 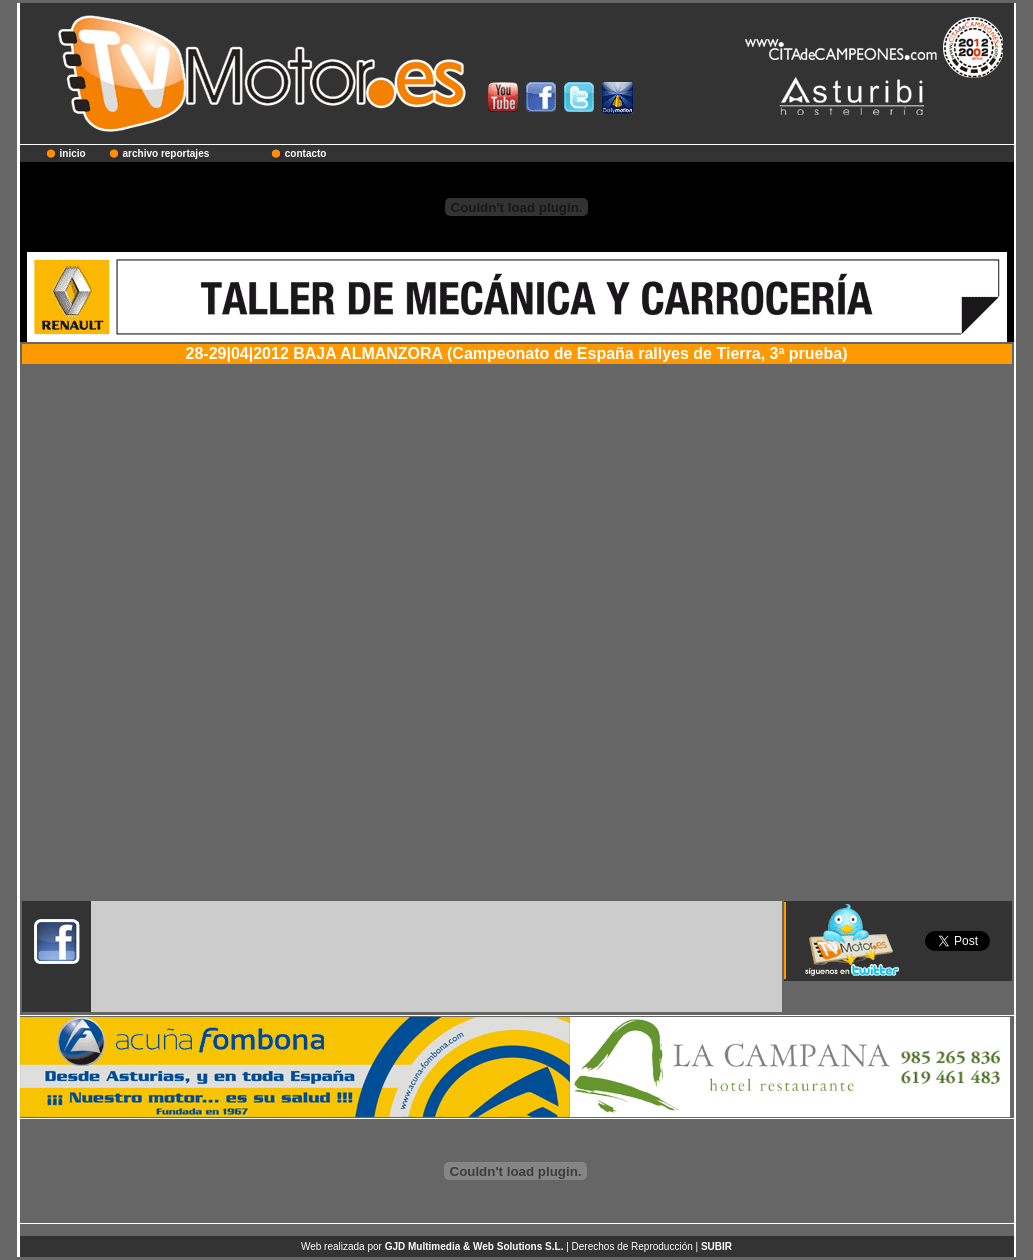 I want to click on contacto, so click(x=306, y=153).